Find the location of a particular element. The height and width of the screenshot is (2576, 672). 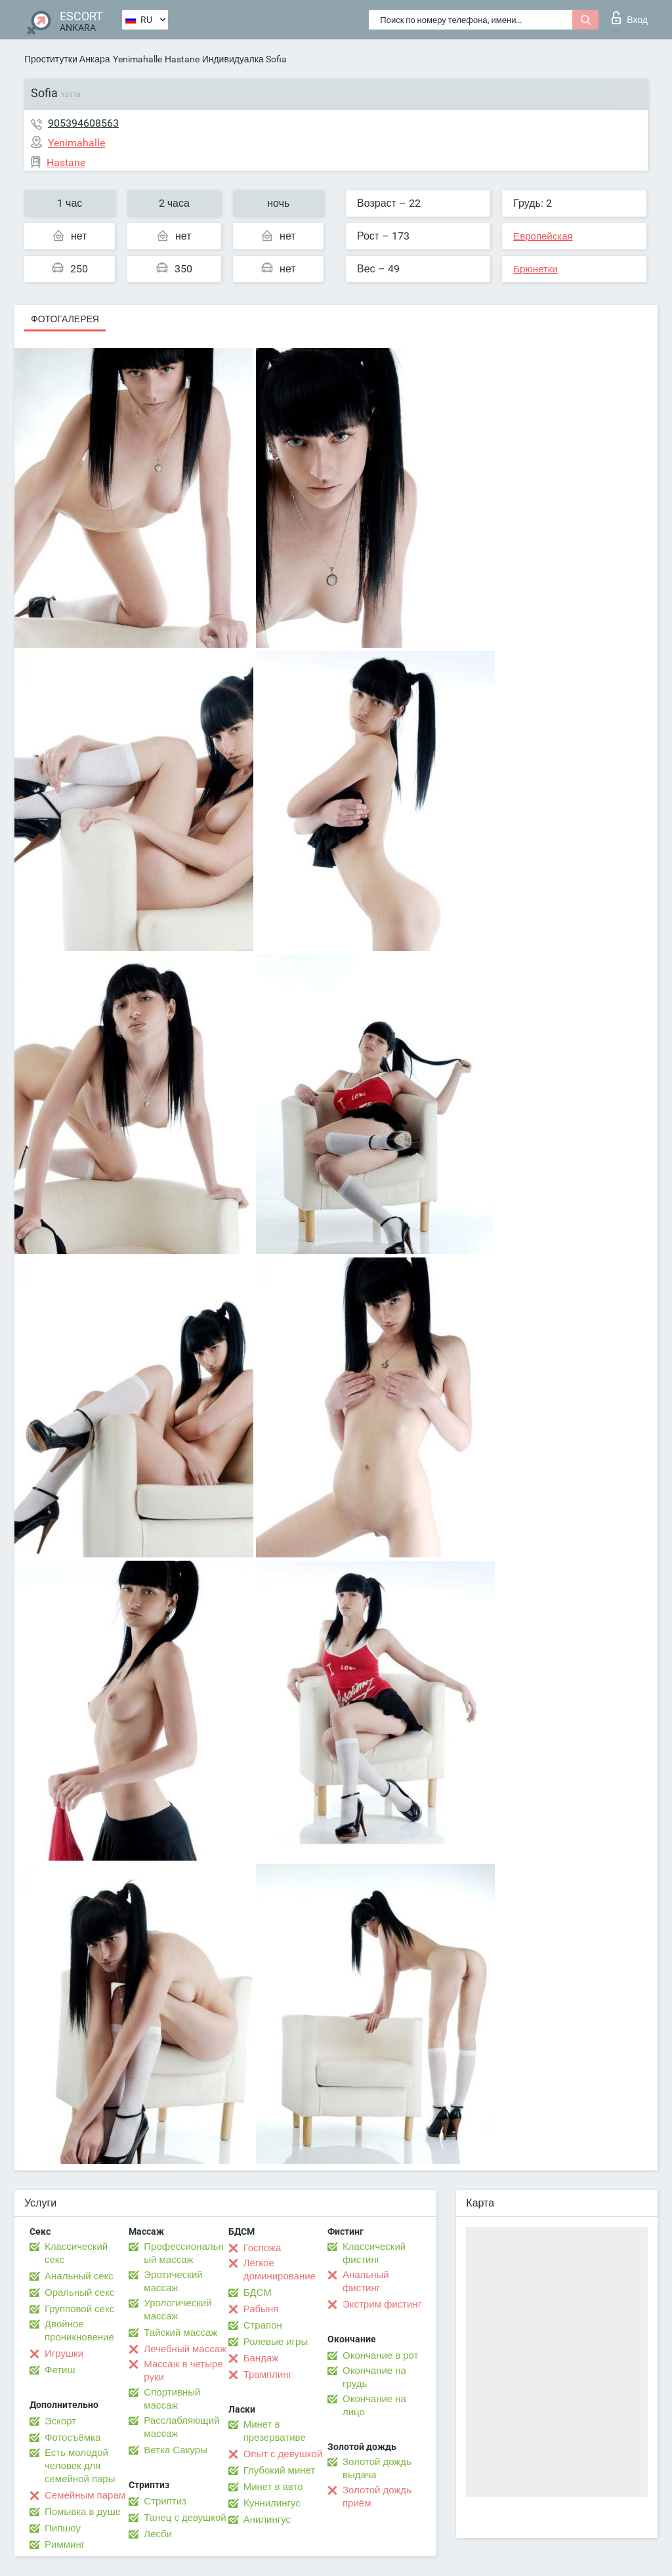

БДСМ is located at coordinates (257, 2292).